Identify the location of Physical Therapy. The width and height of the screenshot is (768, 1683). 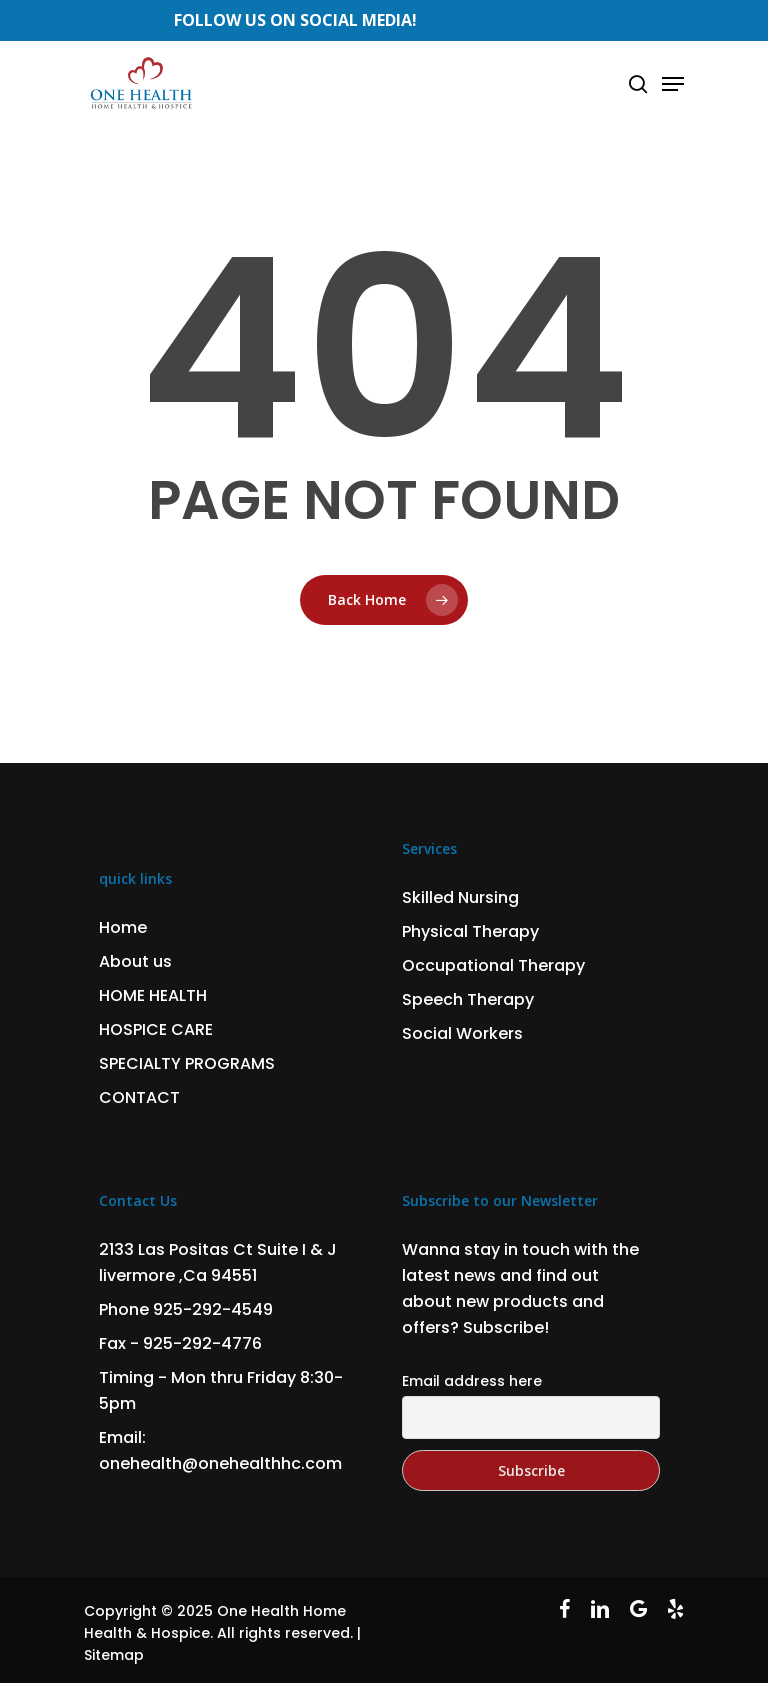
(470, 931).